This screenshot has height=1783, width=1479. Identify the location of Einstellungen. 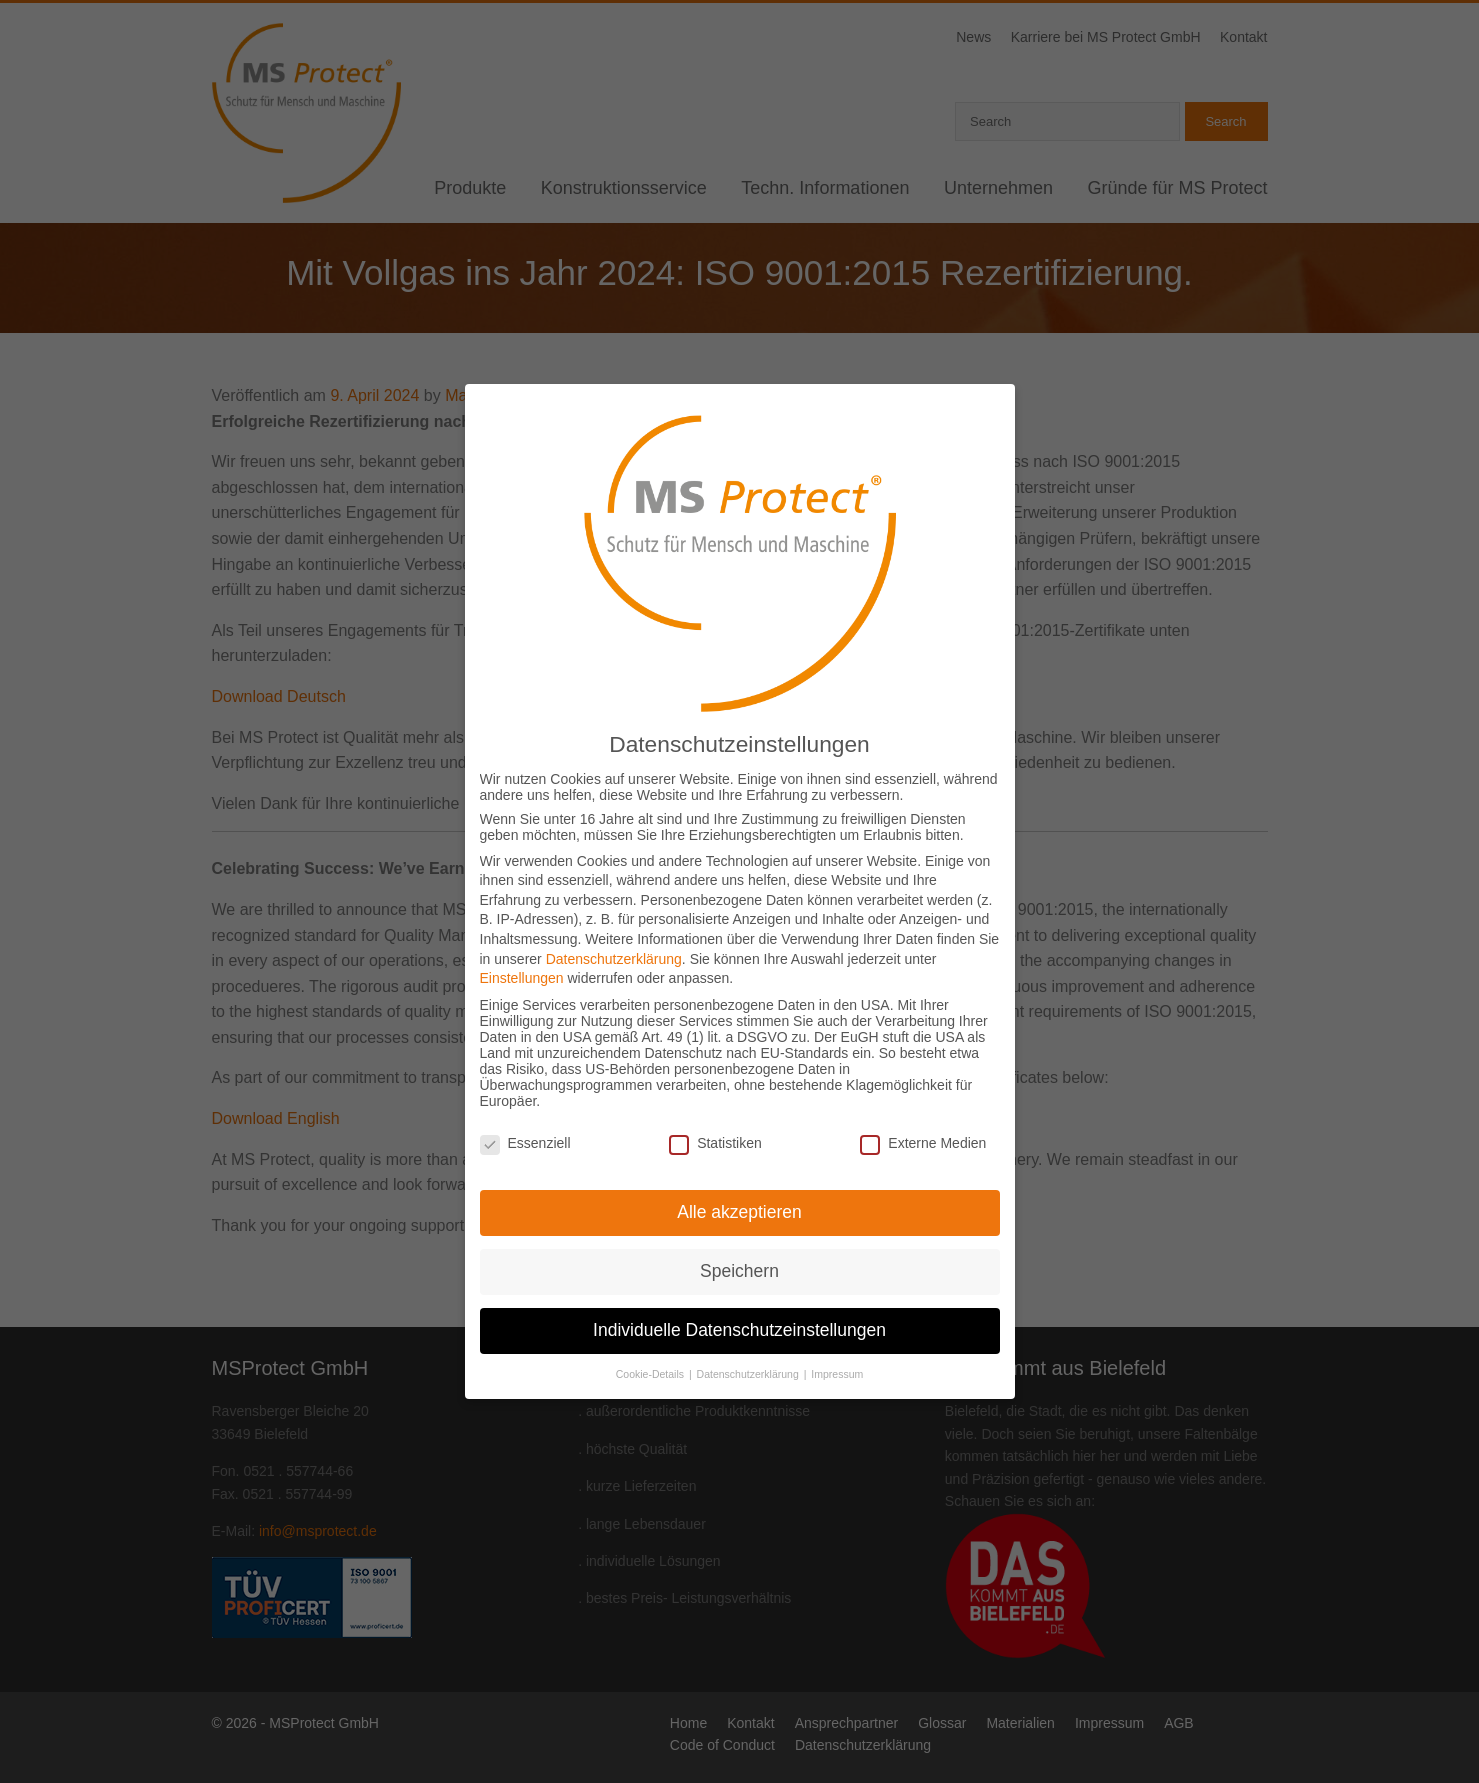
(522, 938).